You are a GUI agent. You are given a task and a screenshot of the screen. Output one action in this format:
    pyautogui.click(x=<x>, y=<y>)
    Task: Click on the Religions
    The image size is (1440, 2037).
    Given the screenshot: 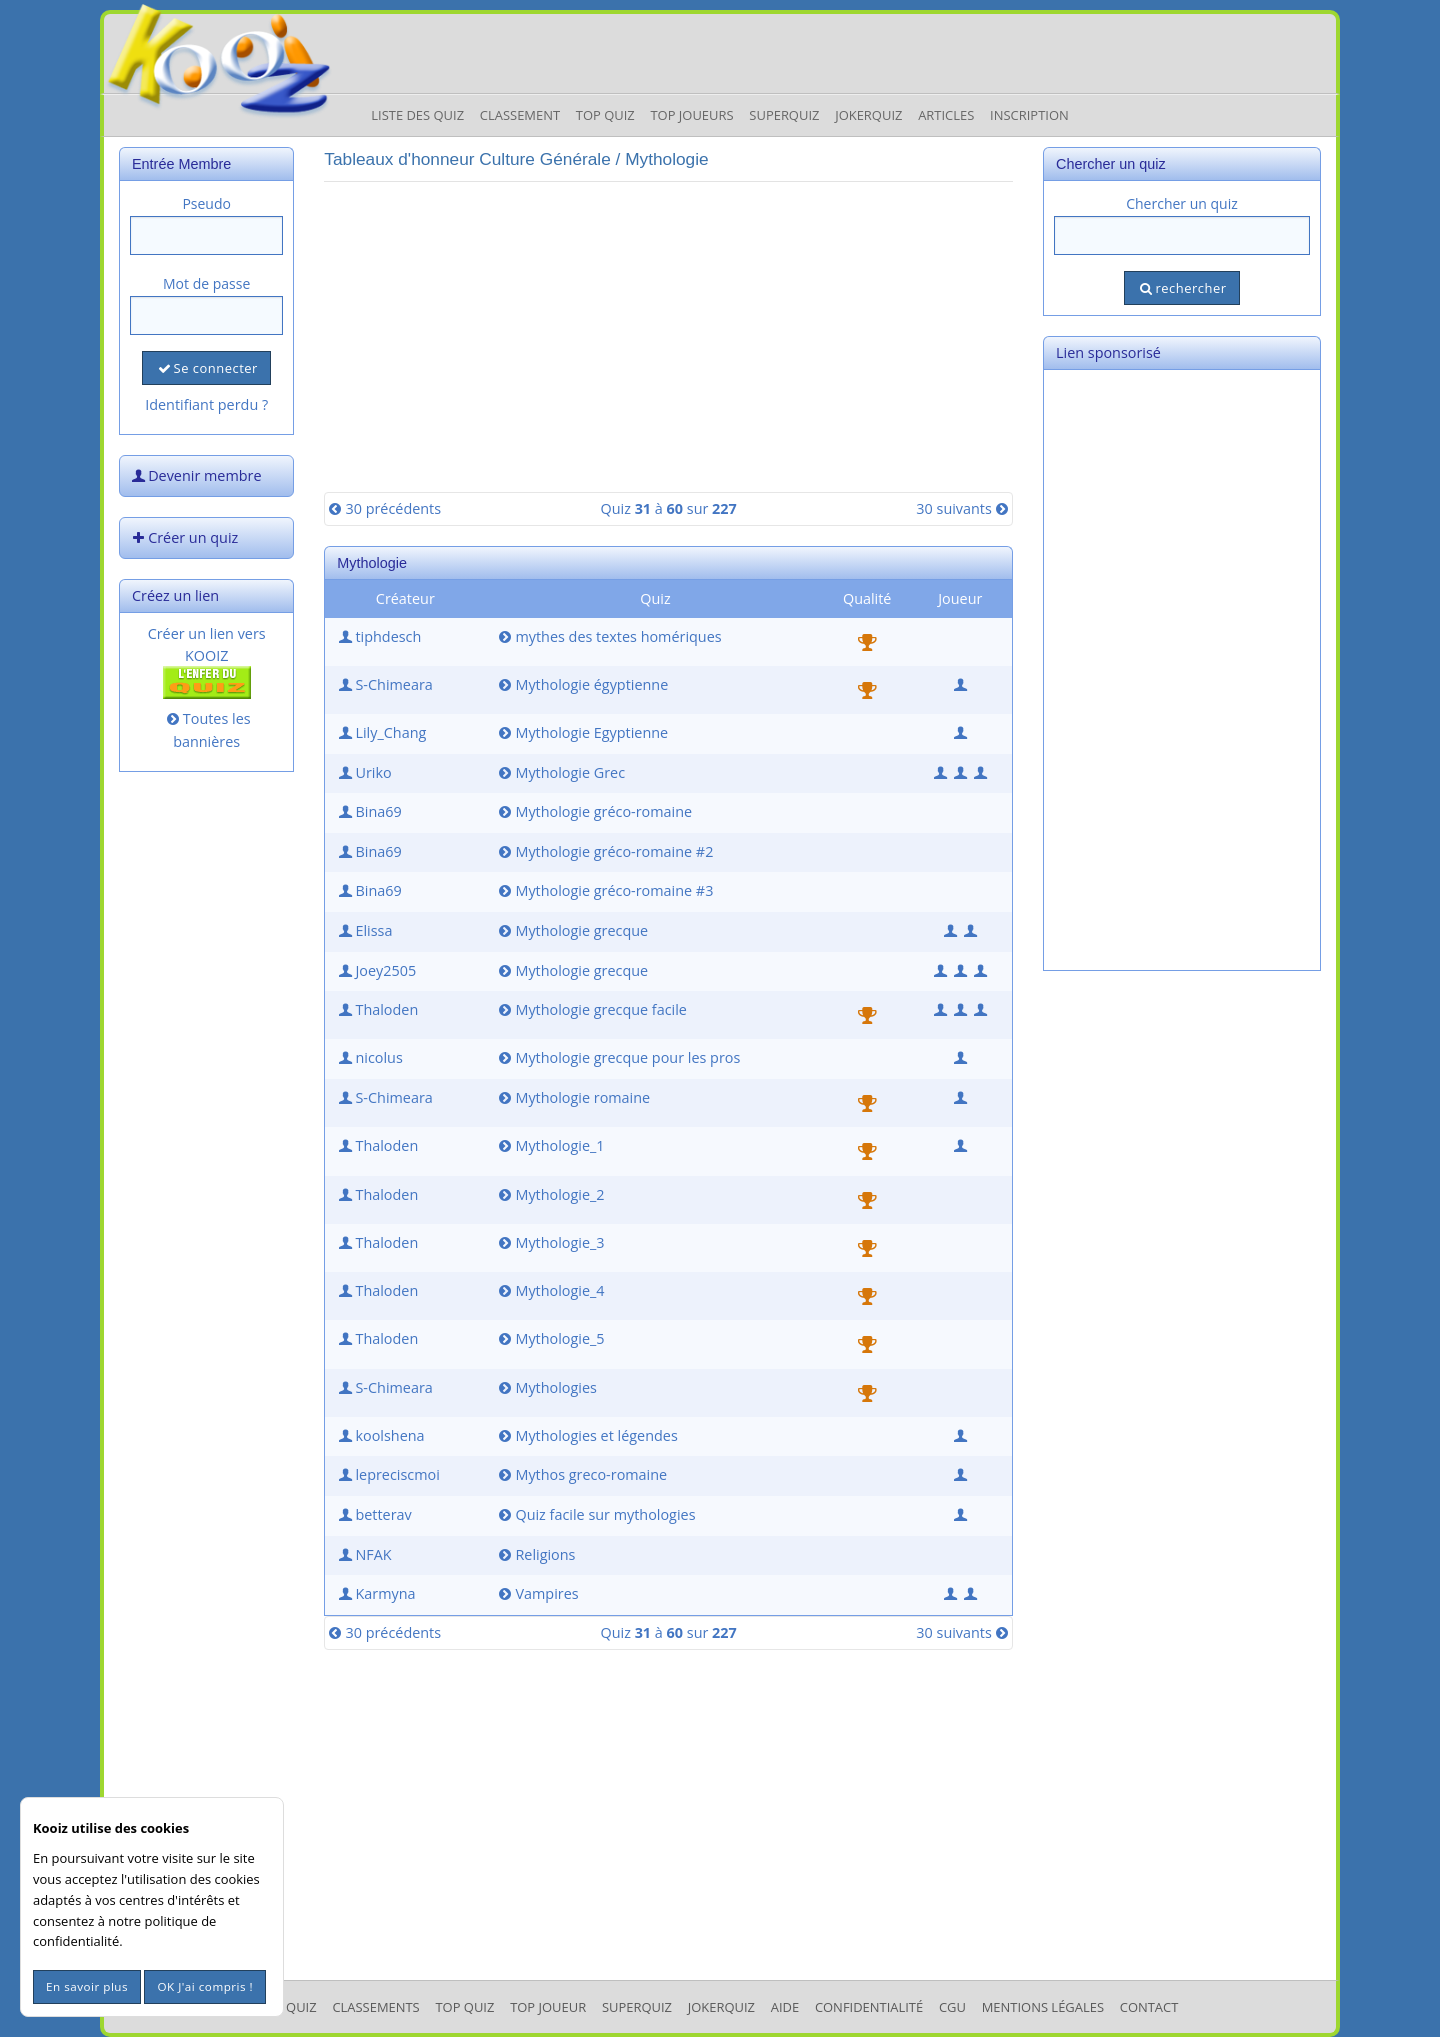 What is the action you would take?
    pyautogui.click(x=535, y=1554)
    